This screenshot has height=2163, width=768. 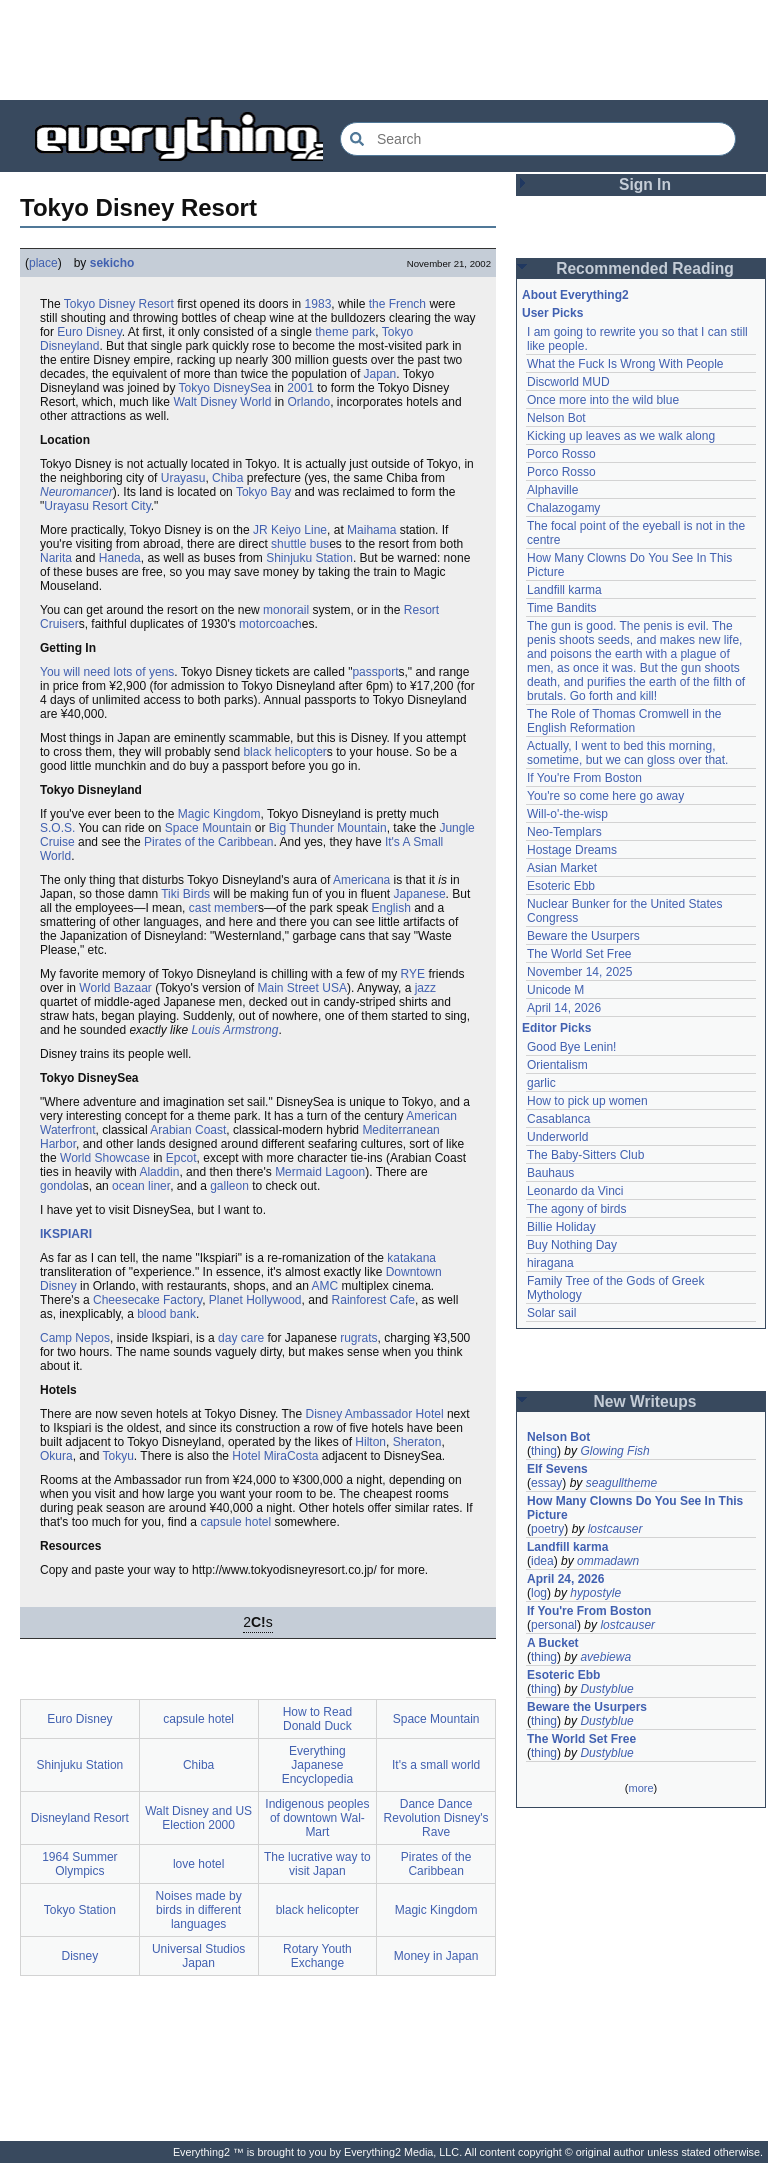 I want to click on thing, so click(x=544, y=1451).